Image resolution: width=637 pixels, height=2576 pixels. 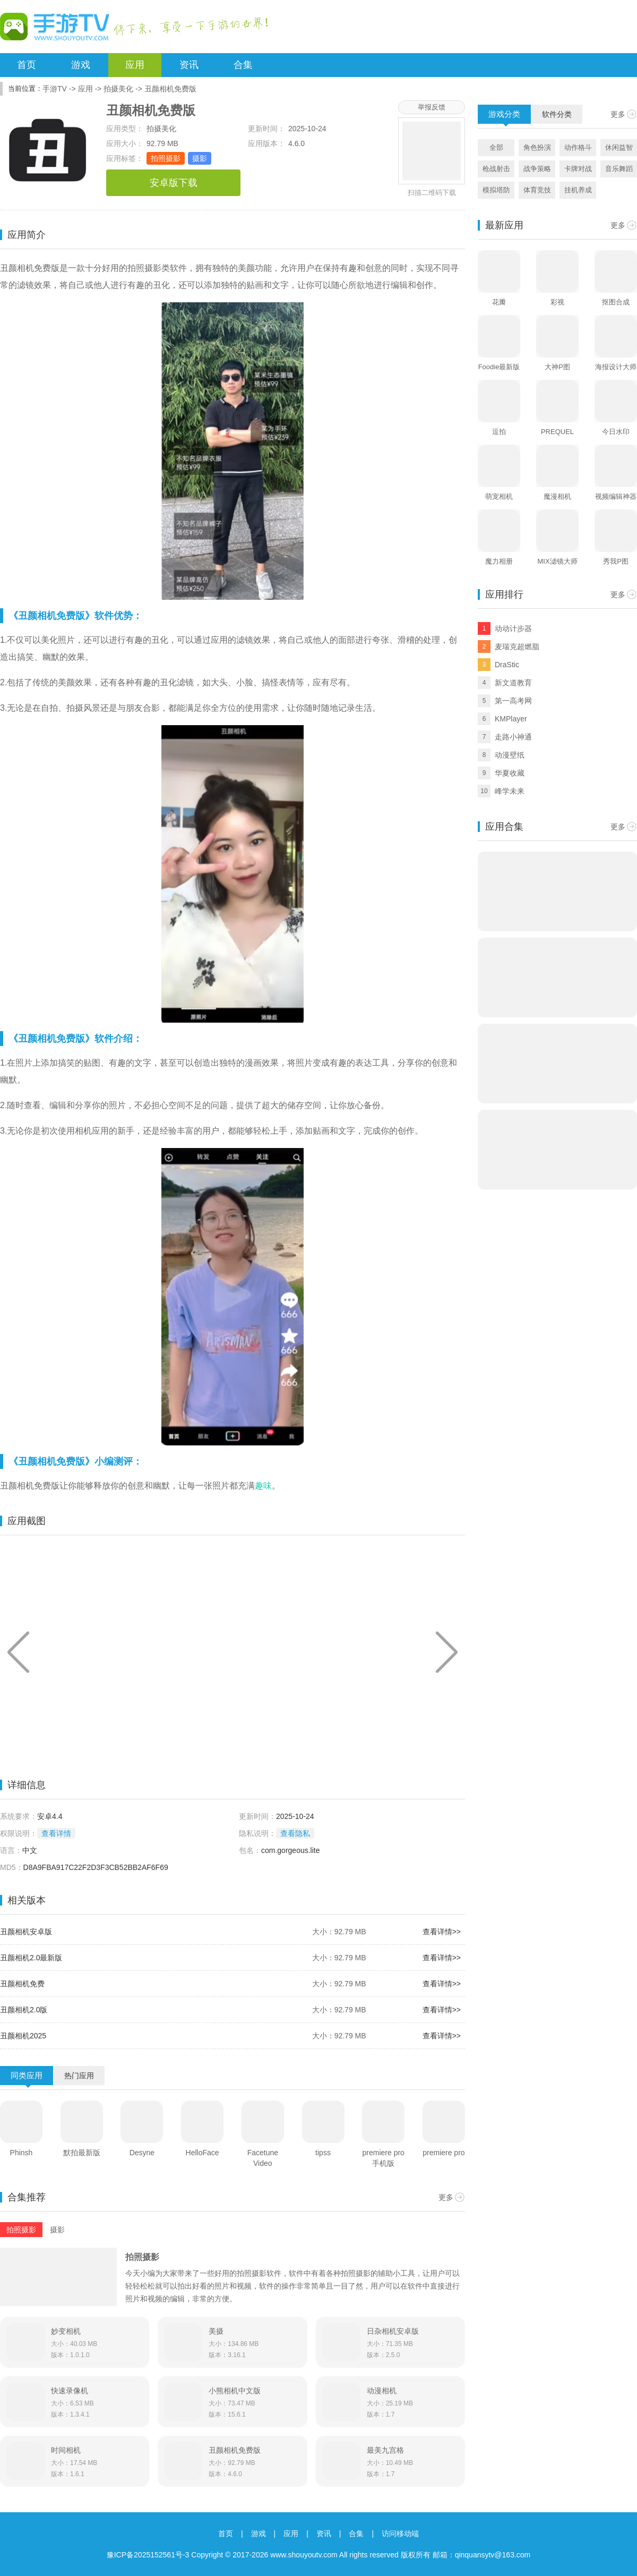 What do you see at coordinates (81, 2152) in the screenshot?
I see `默拍最新版` at bounding box center [81, 2152].